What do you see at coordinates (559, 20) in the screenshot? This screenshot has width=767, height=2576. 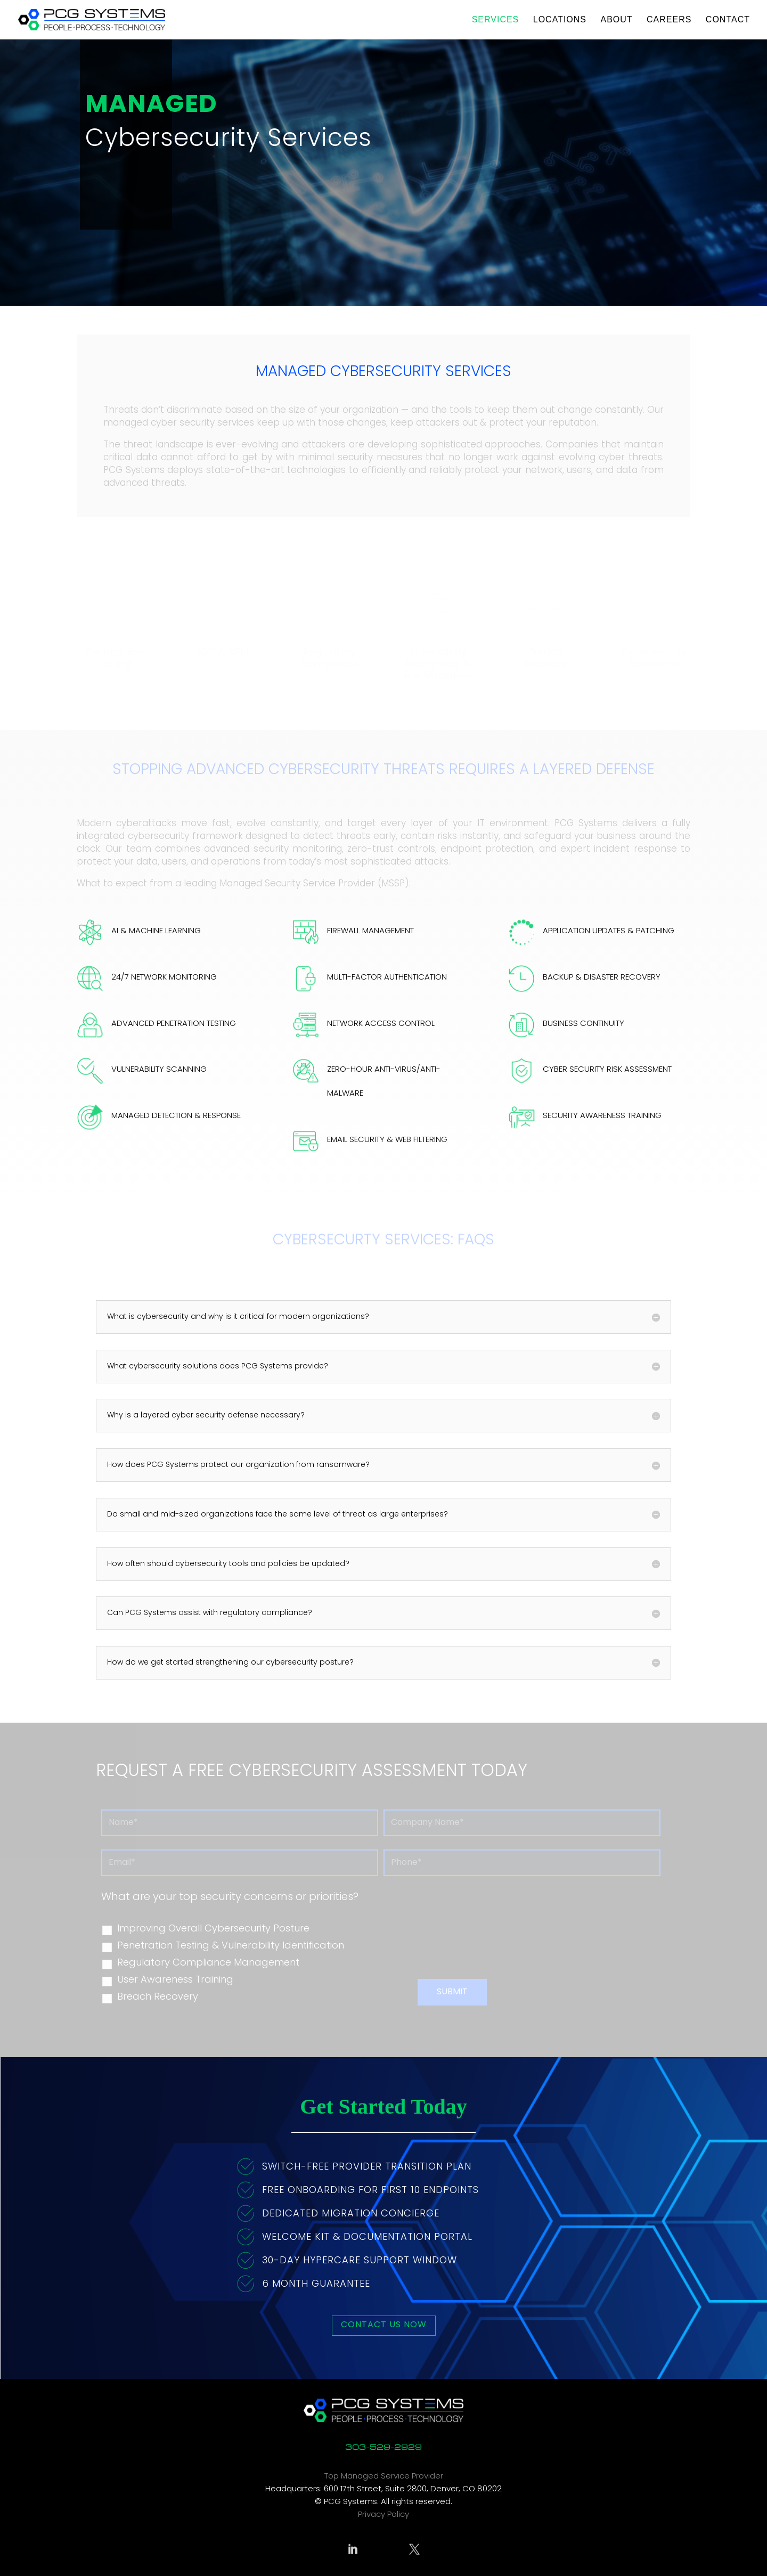 I see `Locations` at bounding box center [559, 20].